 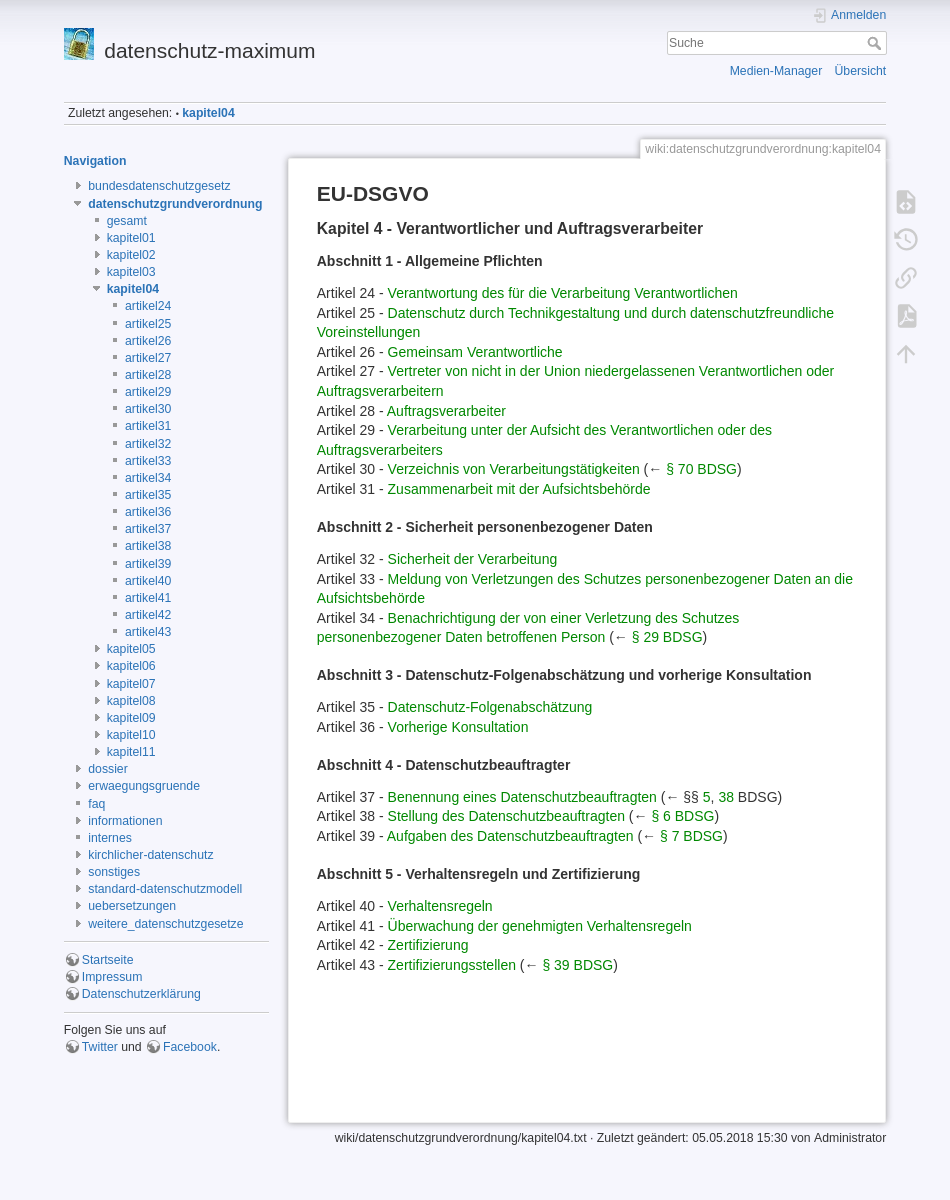 What do you see at coordinates (131, 735) in the screenshot?
I see `kapitel10` at bounding box center [131, 735].